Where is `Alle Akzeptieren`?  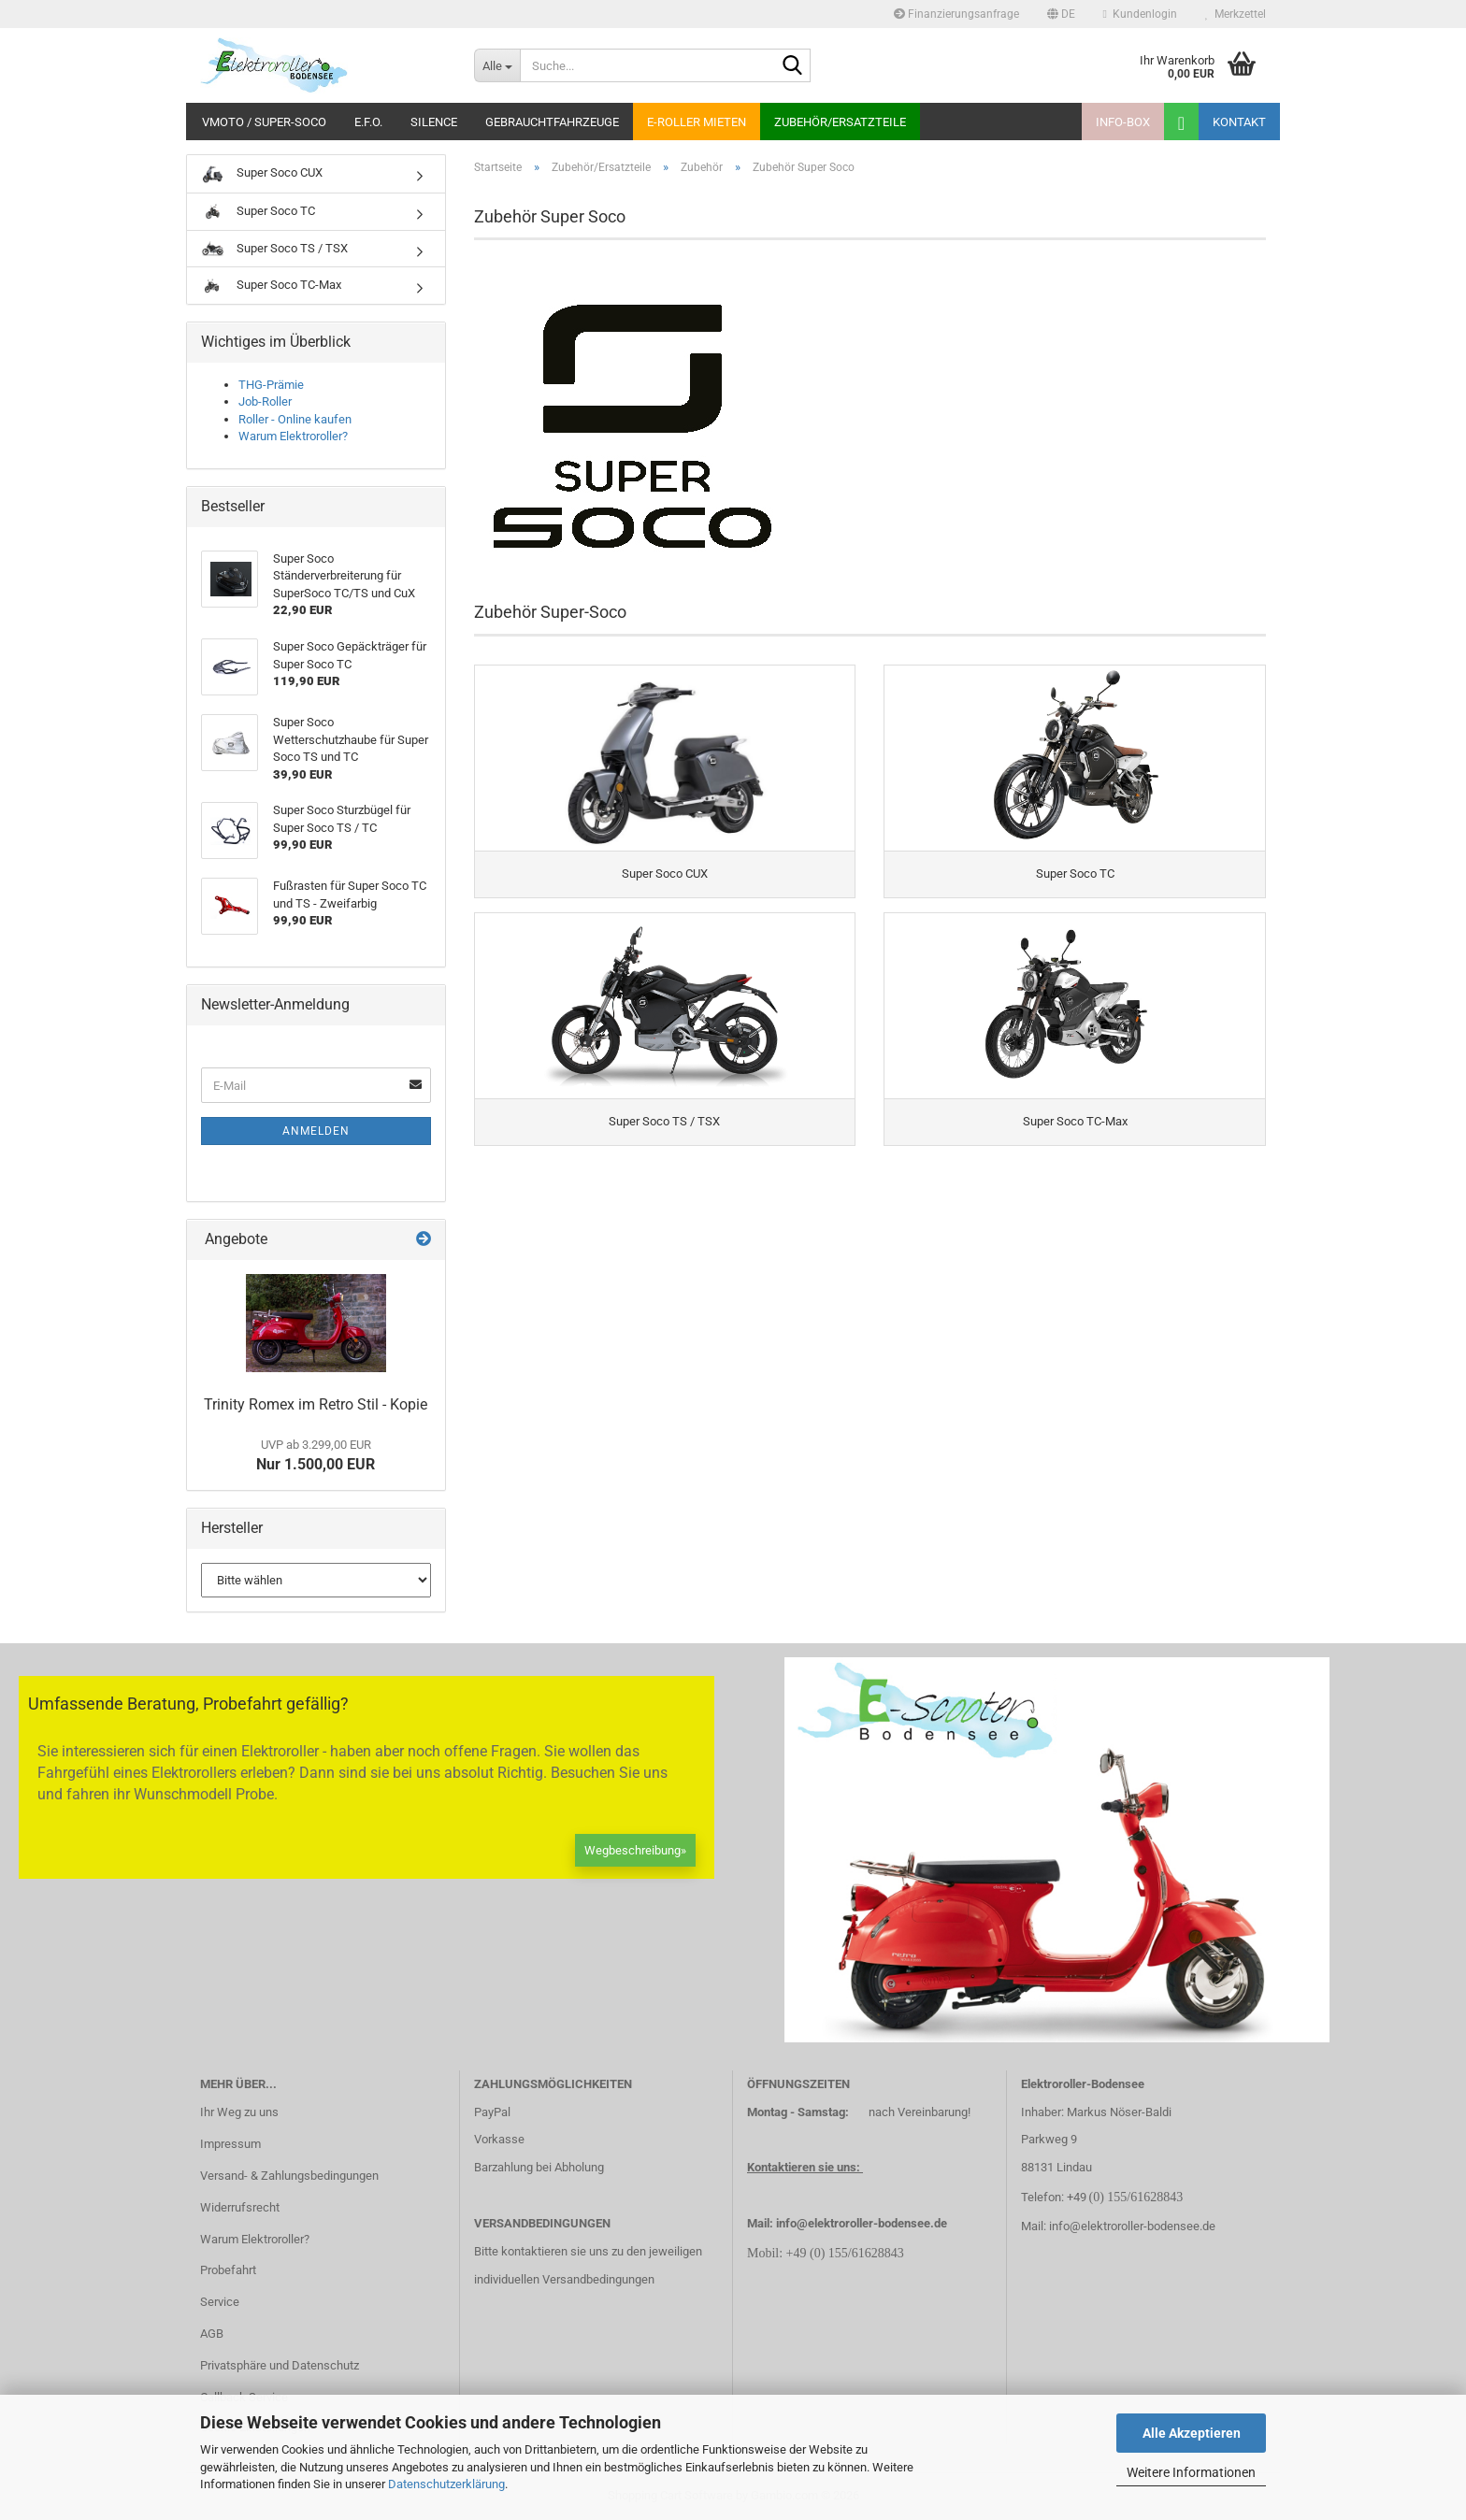
Alle Akzeptieren is located at coordinates (1192, 2433).